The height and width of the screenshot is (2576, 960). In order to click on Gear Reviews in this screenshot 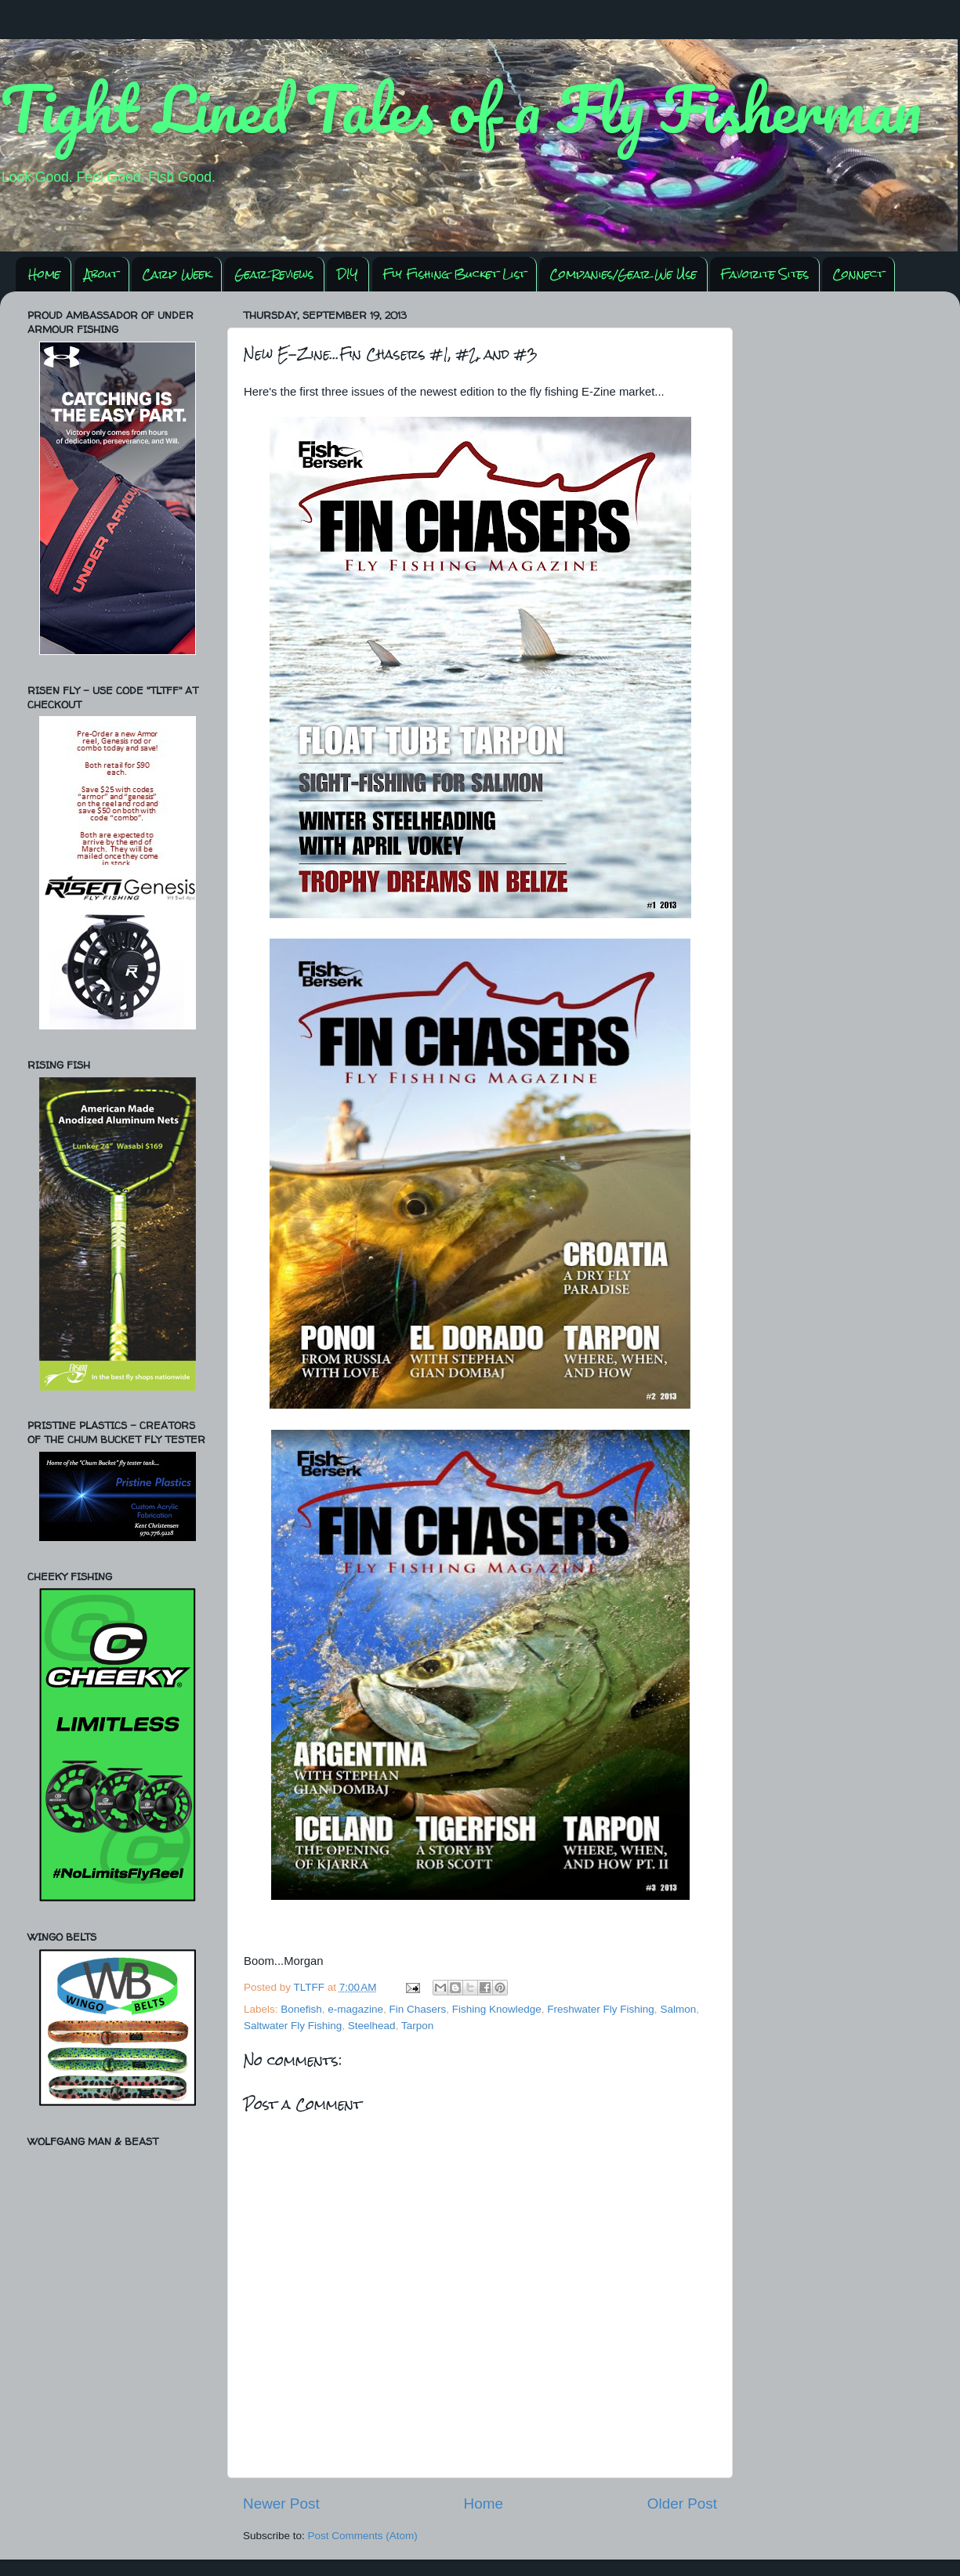, I will do `click(273, 274)`.